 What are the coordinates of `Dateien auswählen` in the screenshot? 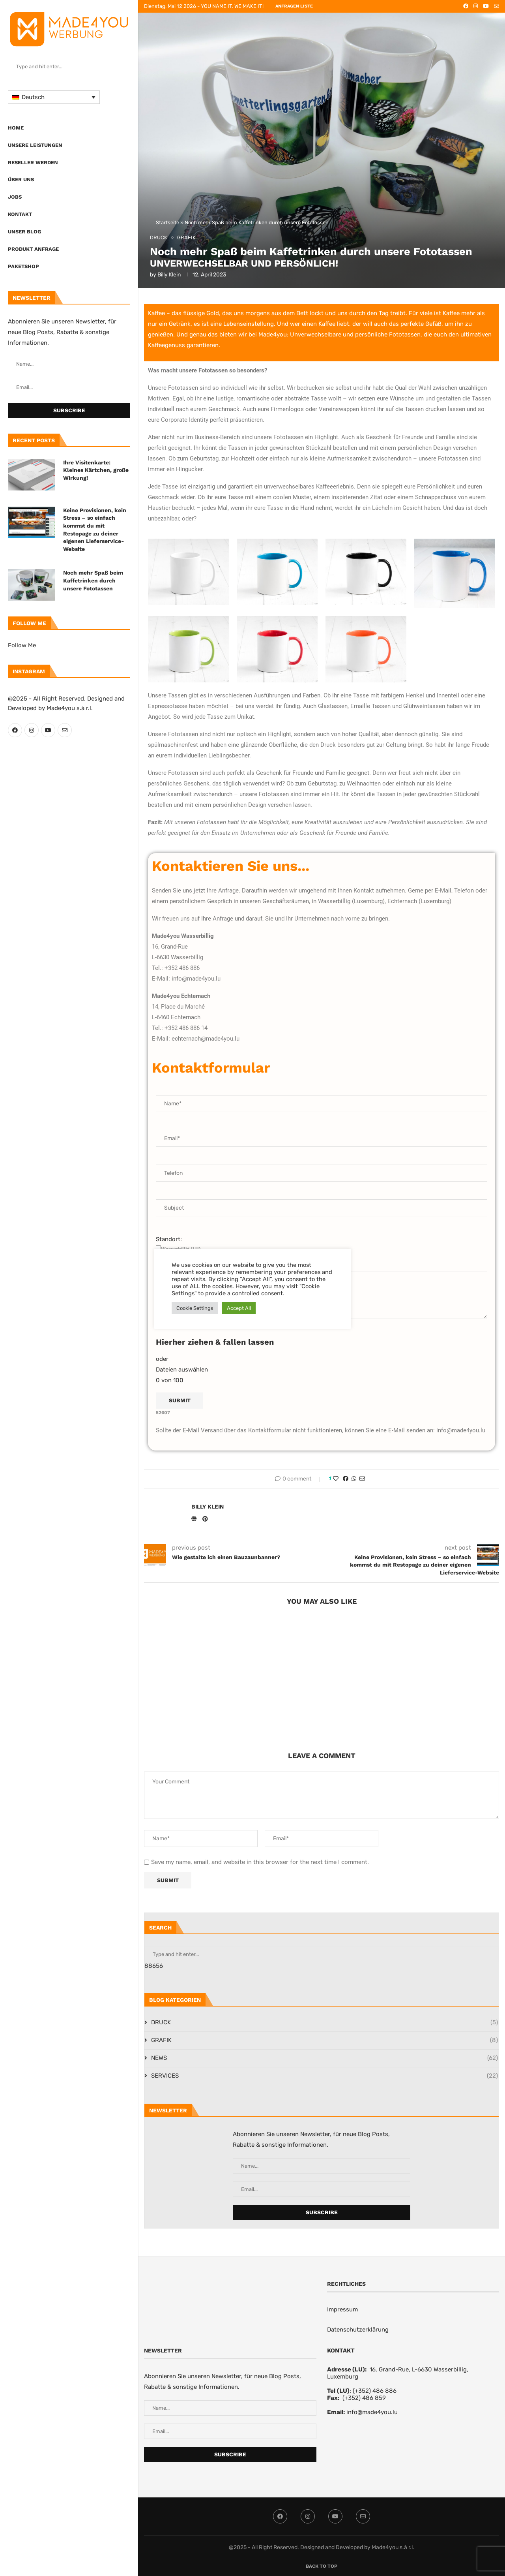 It's located at (182, 1369).